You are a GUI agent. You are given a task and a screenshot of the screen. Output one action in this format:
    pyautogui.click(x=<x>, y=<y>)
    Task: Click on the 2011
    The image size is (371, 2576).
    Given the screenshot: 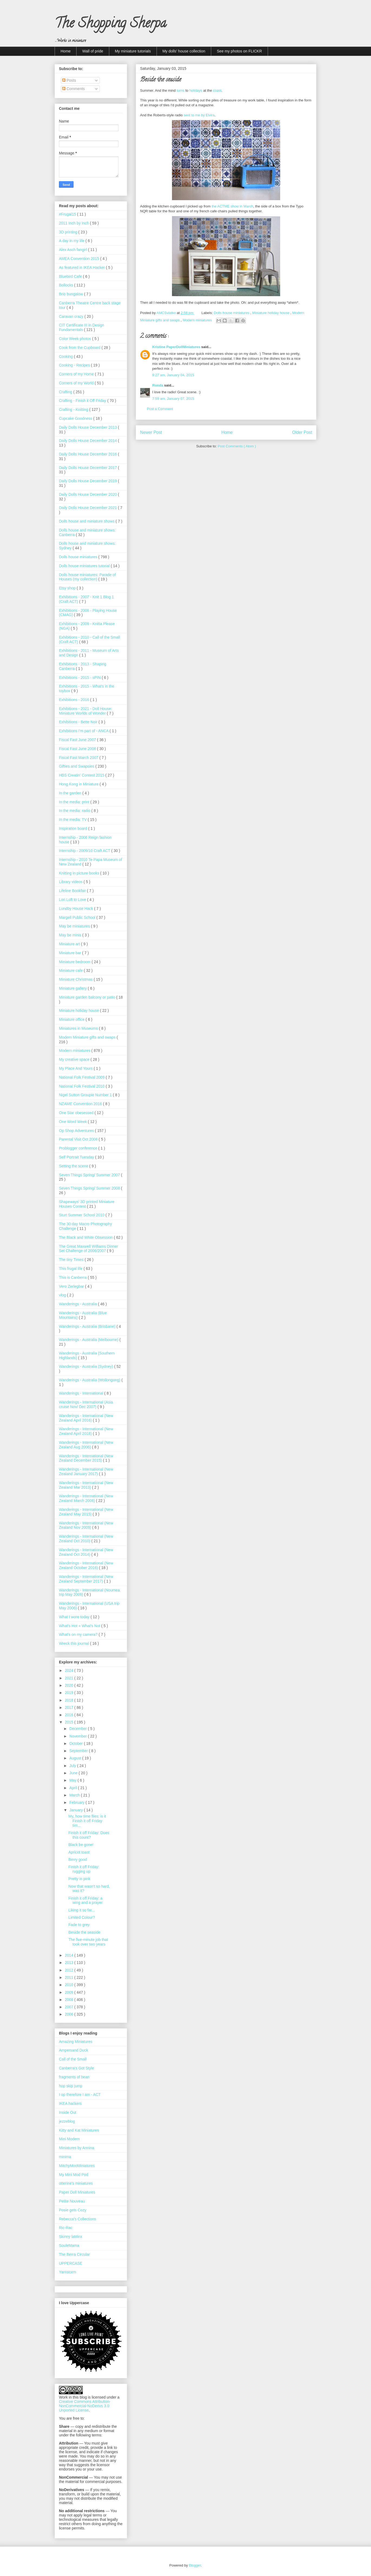 What is the action you would take?
    pyautogui.click(x=69, y=1977)
    